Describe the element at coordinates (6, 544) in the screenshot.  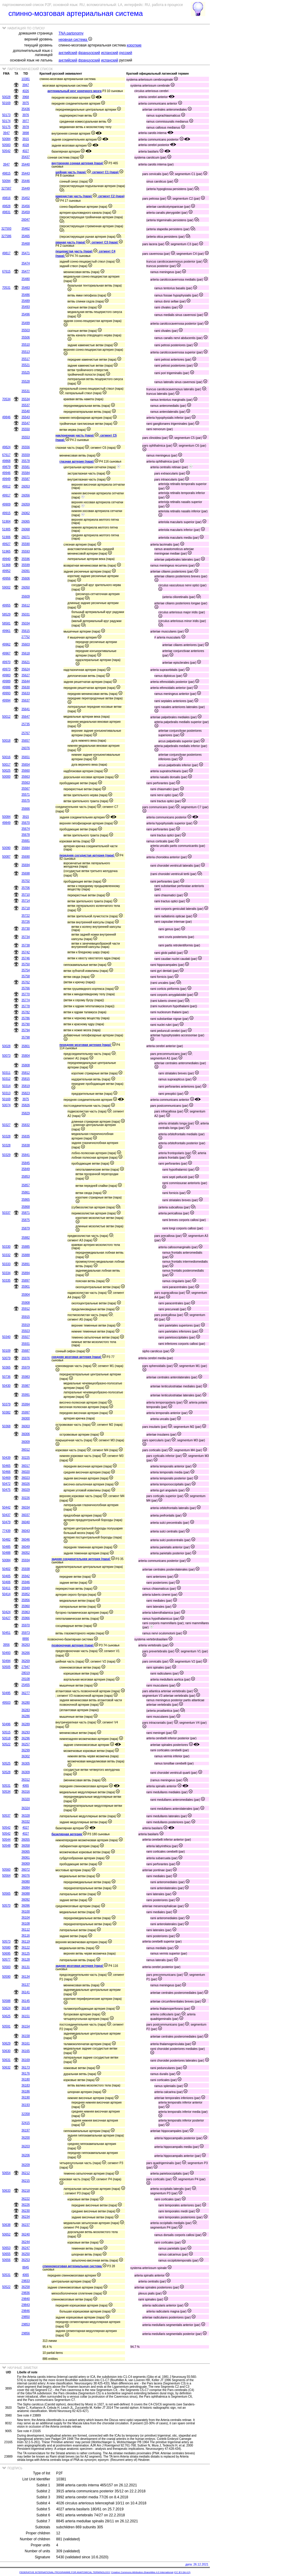
I see `49927` at that location.